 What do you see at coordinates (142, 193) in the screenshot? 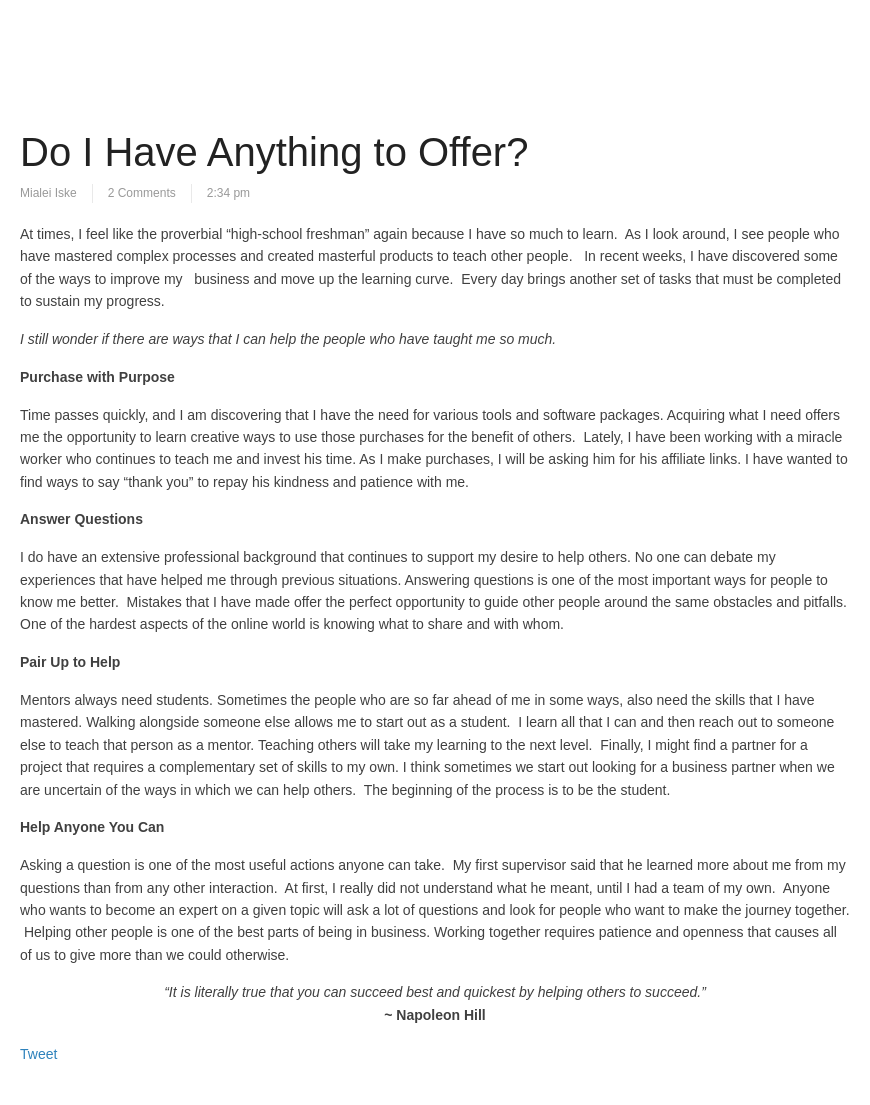
I see `2 Comments` at bounding box center [142, 193].